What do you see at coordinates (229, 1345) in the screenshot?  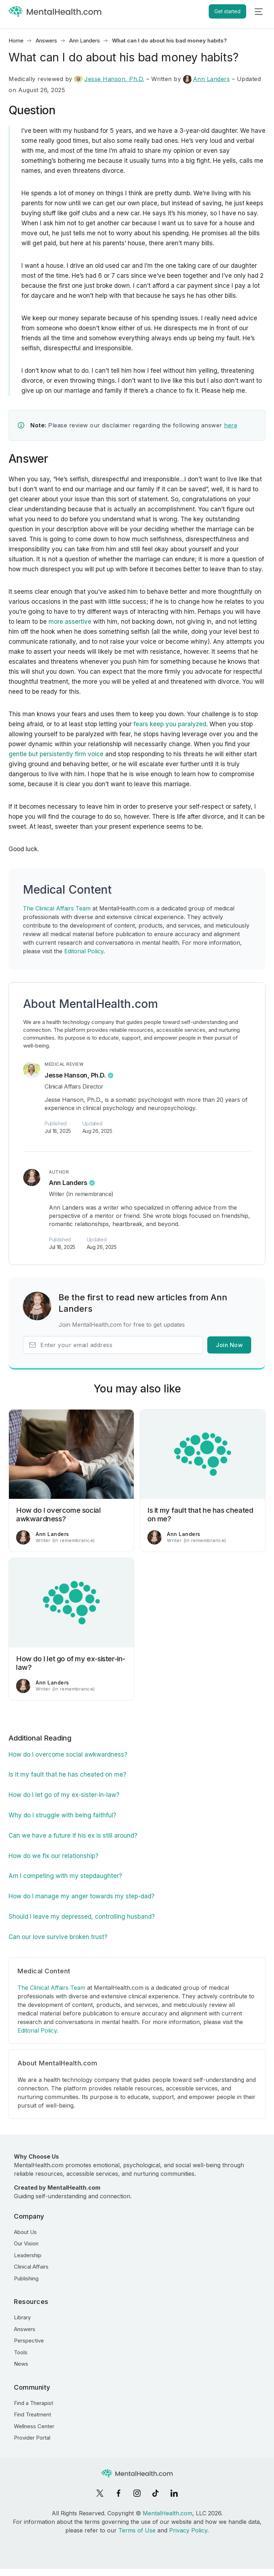 I see `Join Now` at bounding box center [229, 1345].